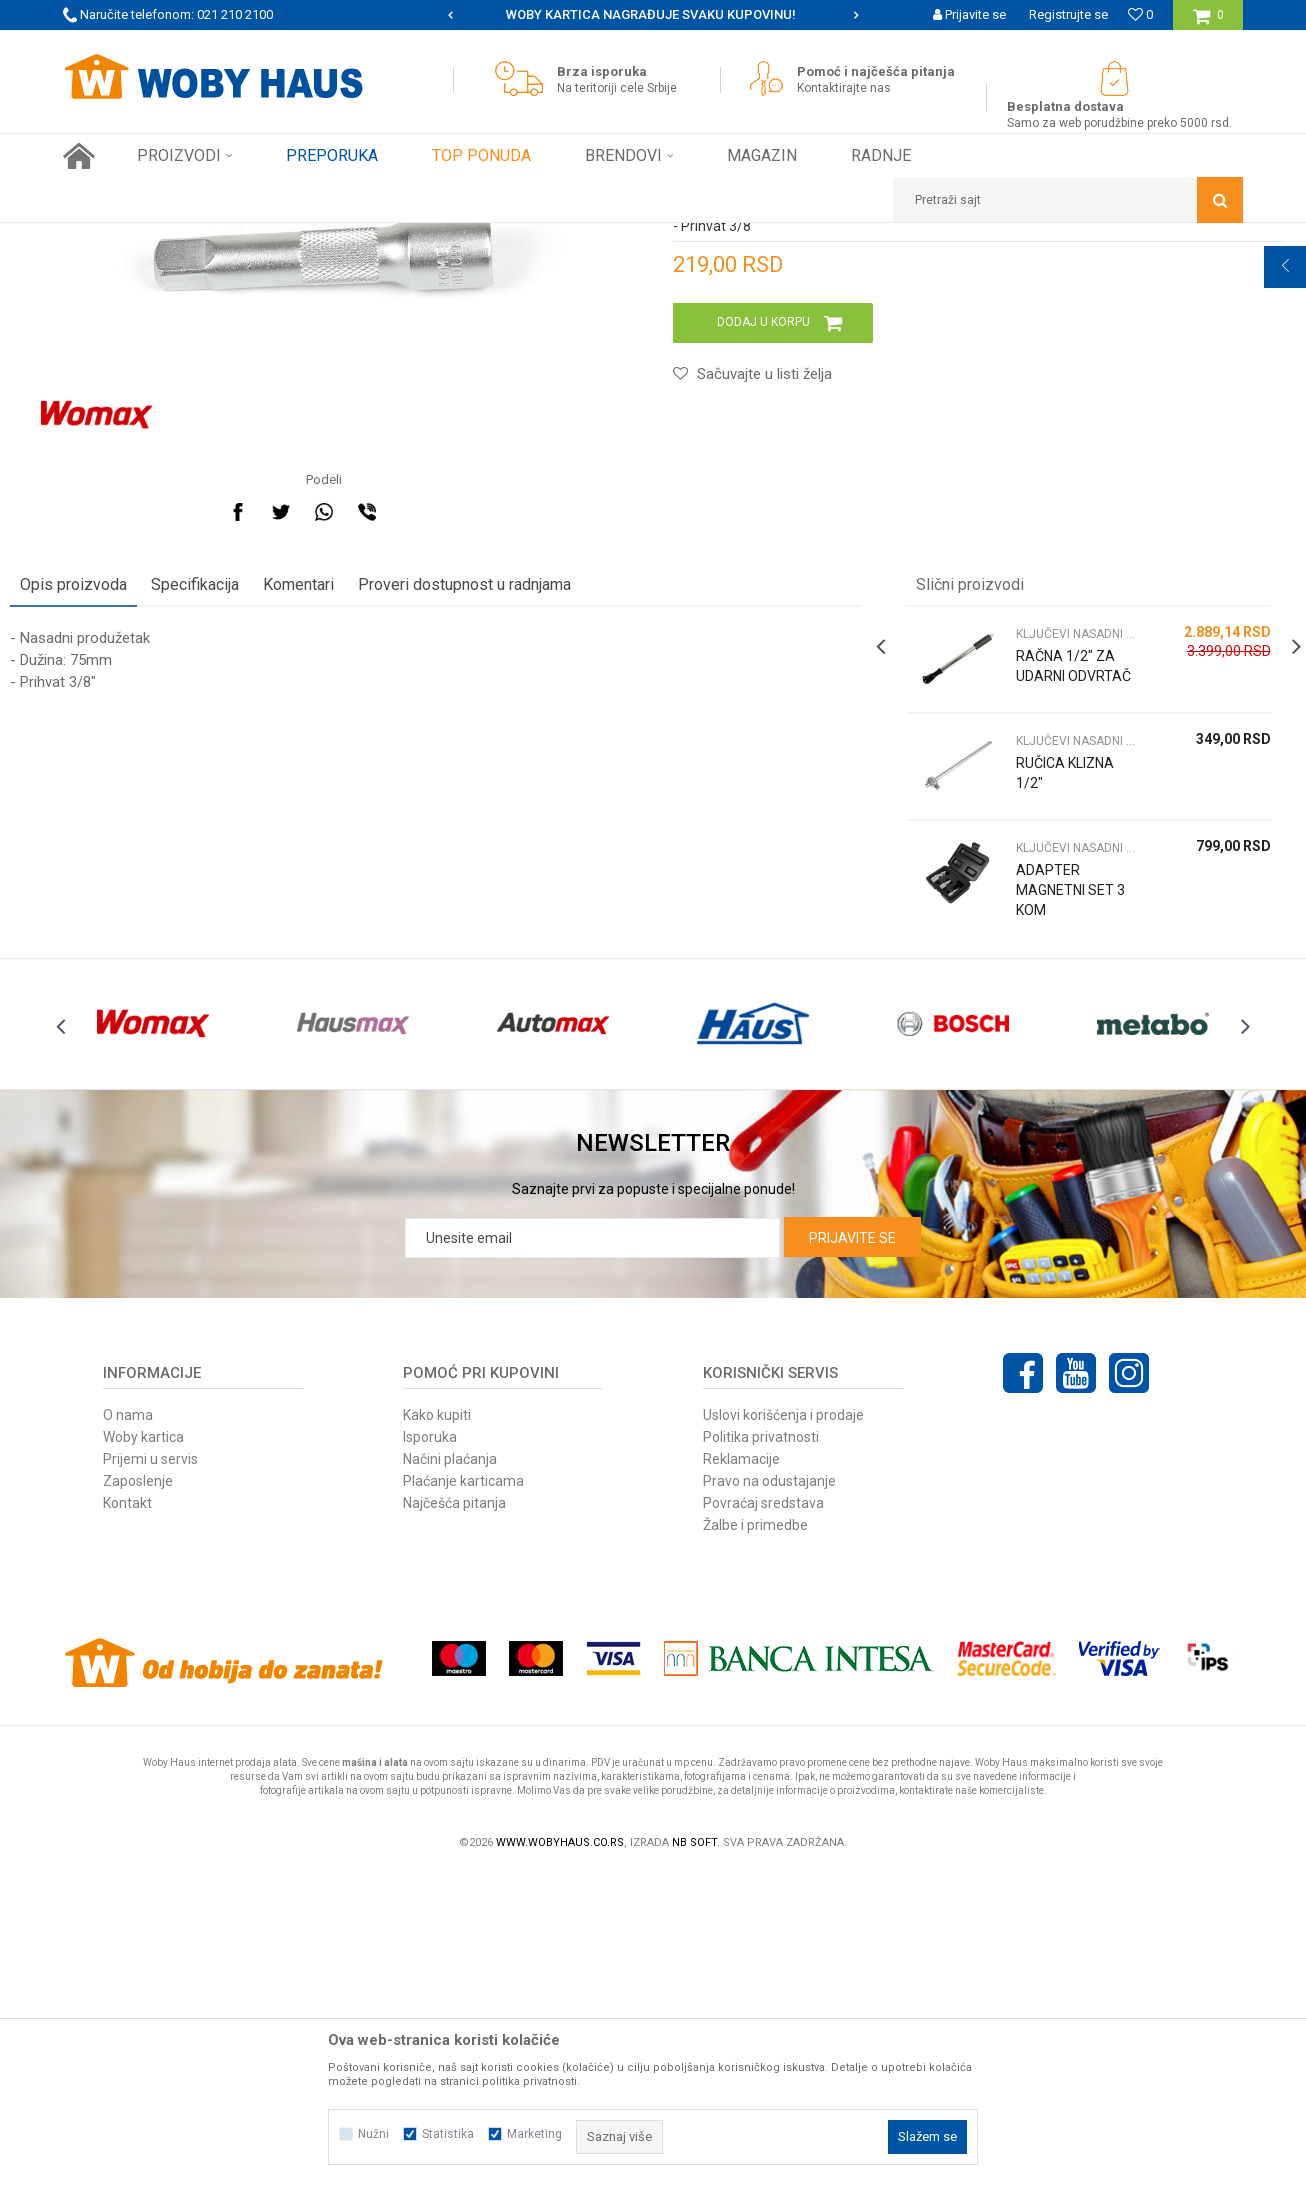 The width and height of the screenshot is (1306, 2187). Describe the element at coordinates (761, 1750) in the screenshot. I see `Politika privatnosti` at that location.